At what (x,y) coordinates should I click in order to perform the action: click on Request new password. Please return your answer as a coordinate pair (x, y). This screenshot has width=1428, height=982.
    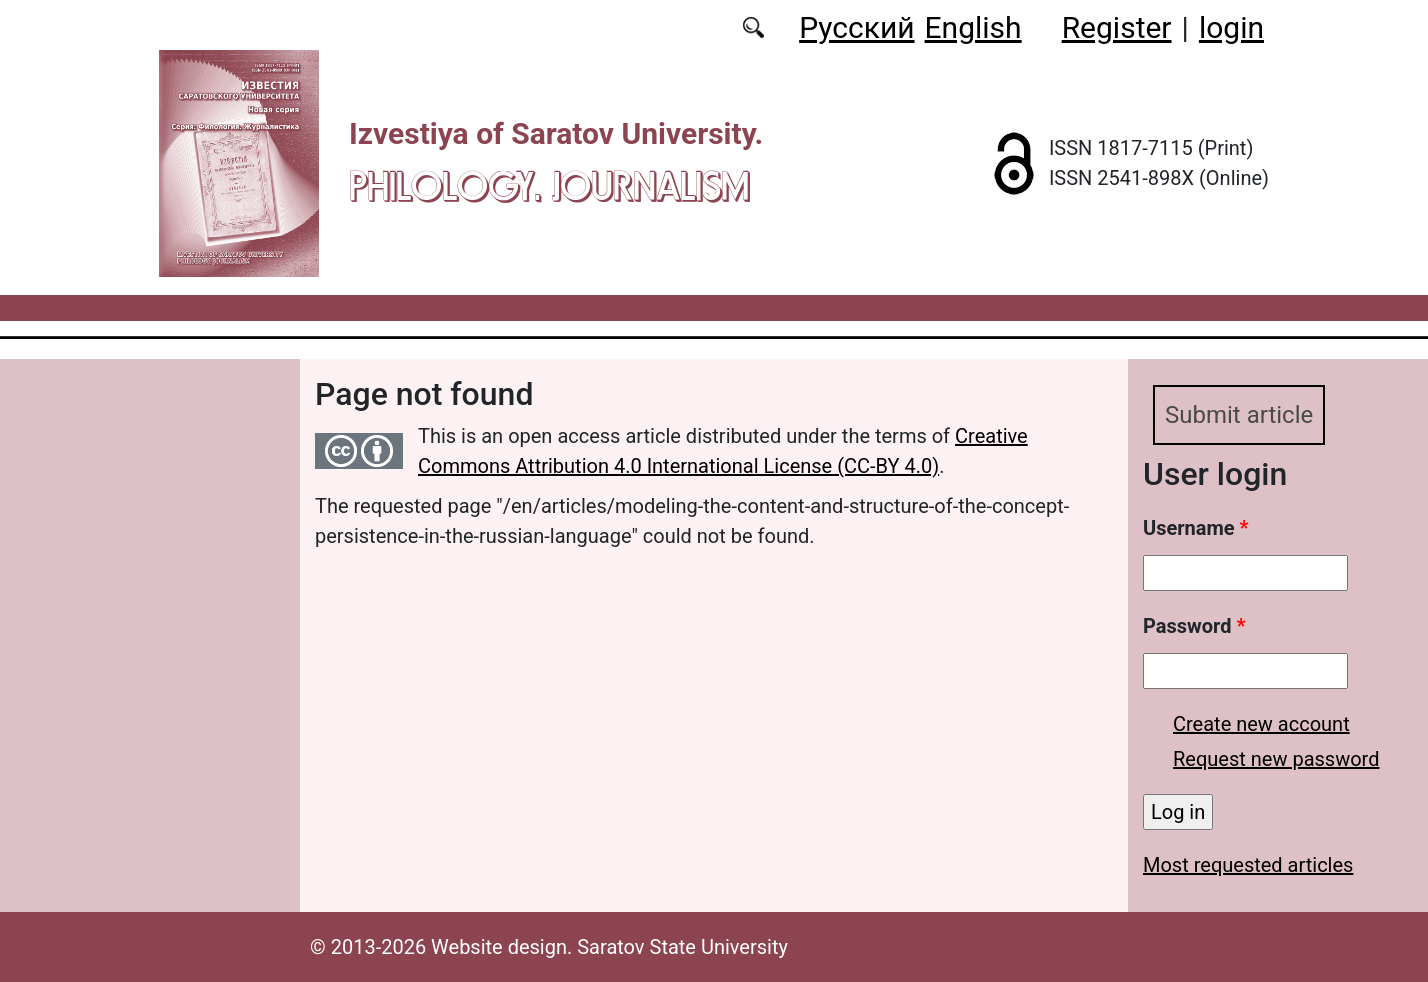
    Looking at the image, I should click on (1276, 759).